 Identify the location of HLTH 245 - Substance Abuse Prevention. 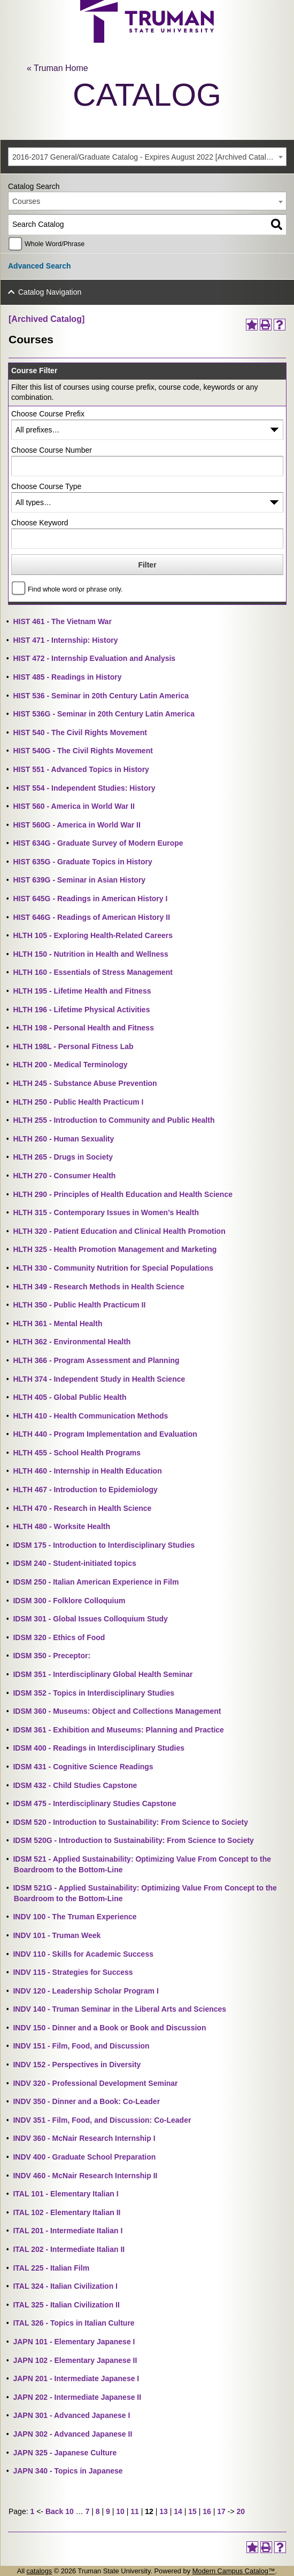
(85, 1083).